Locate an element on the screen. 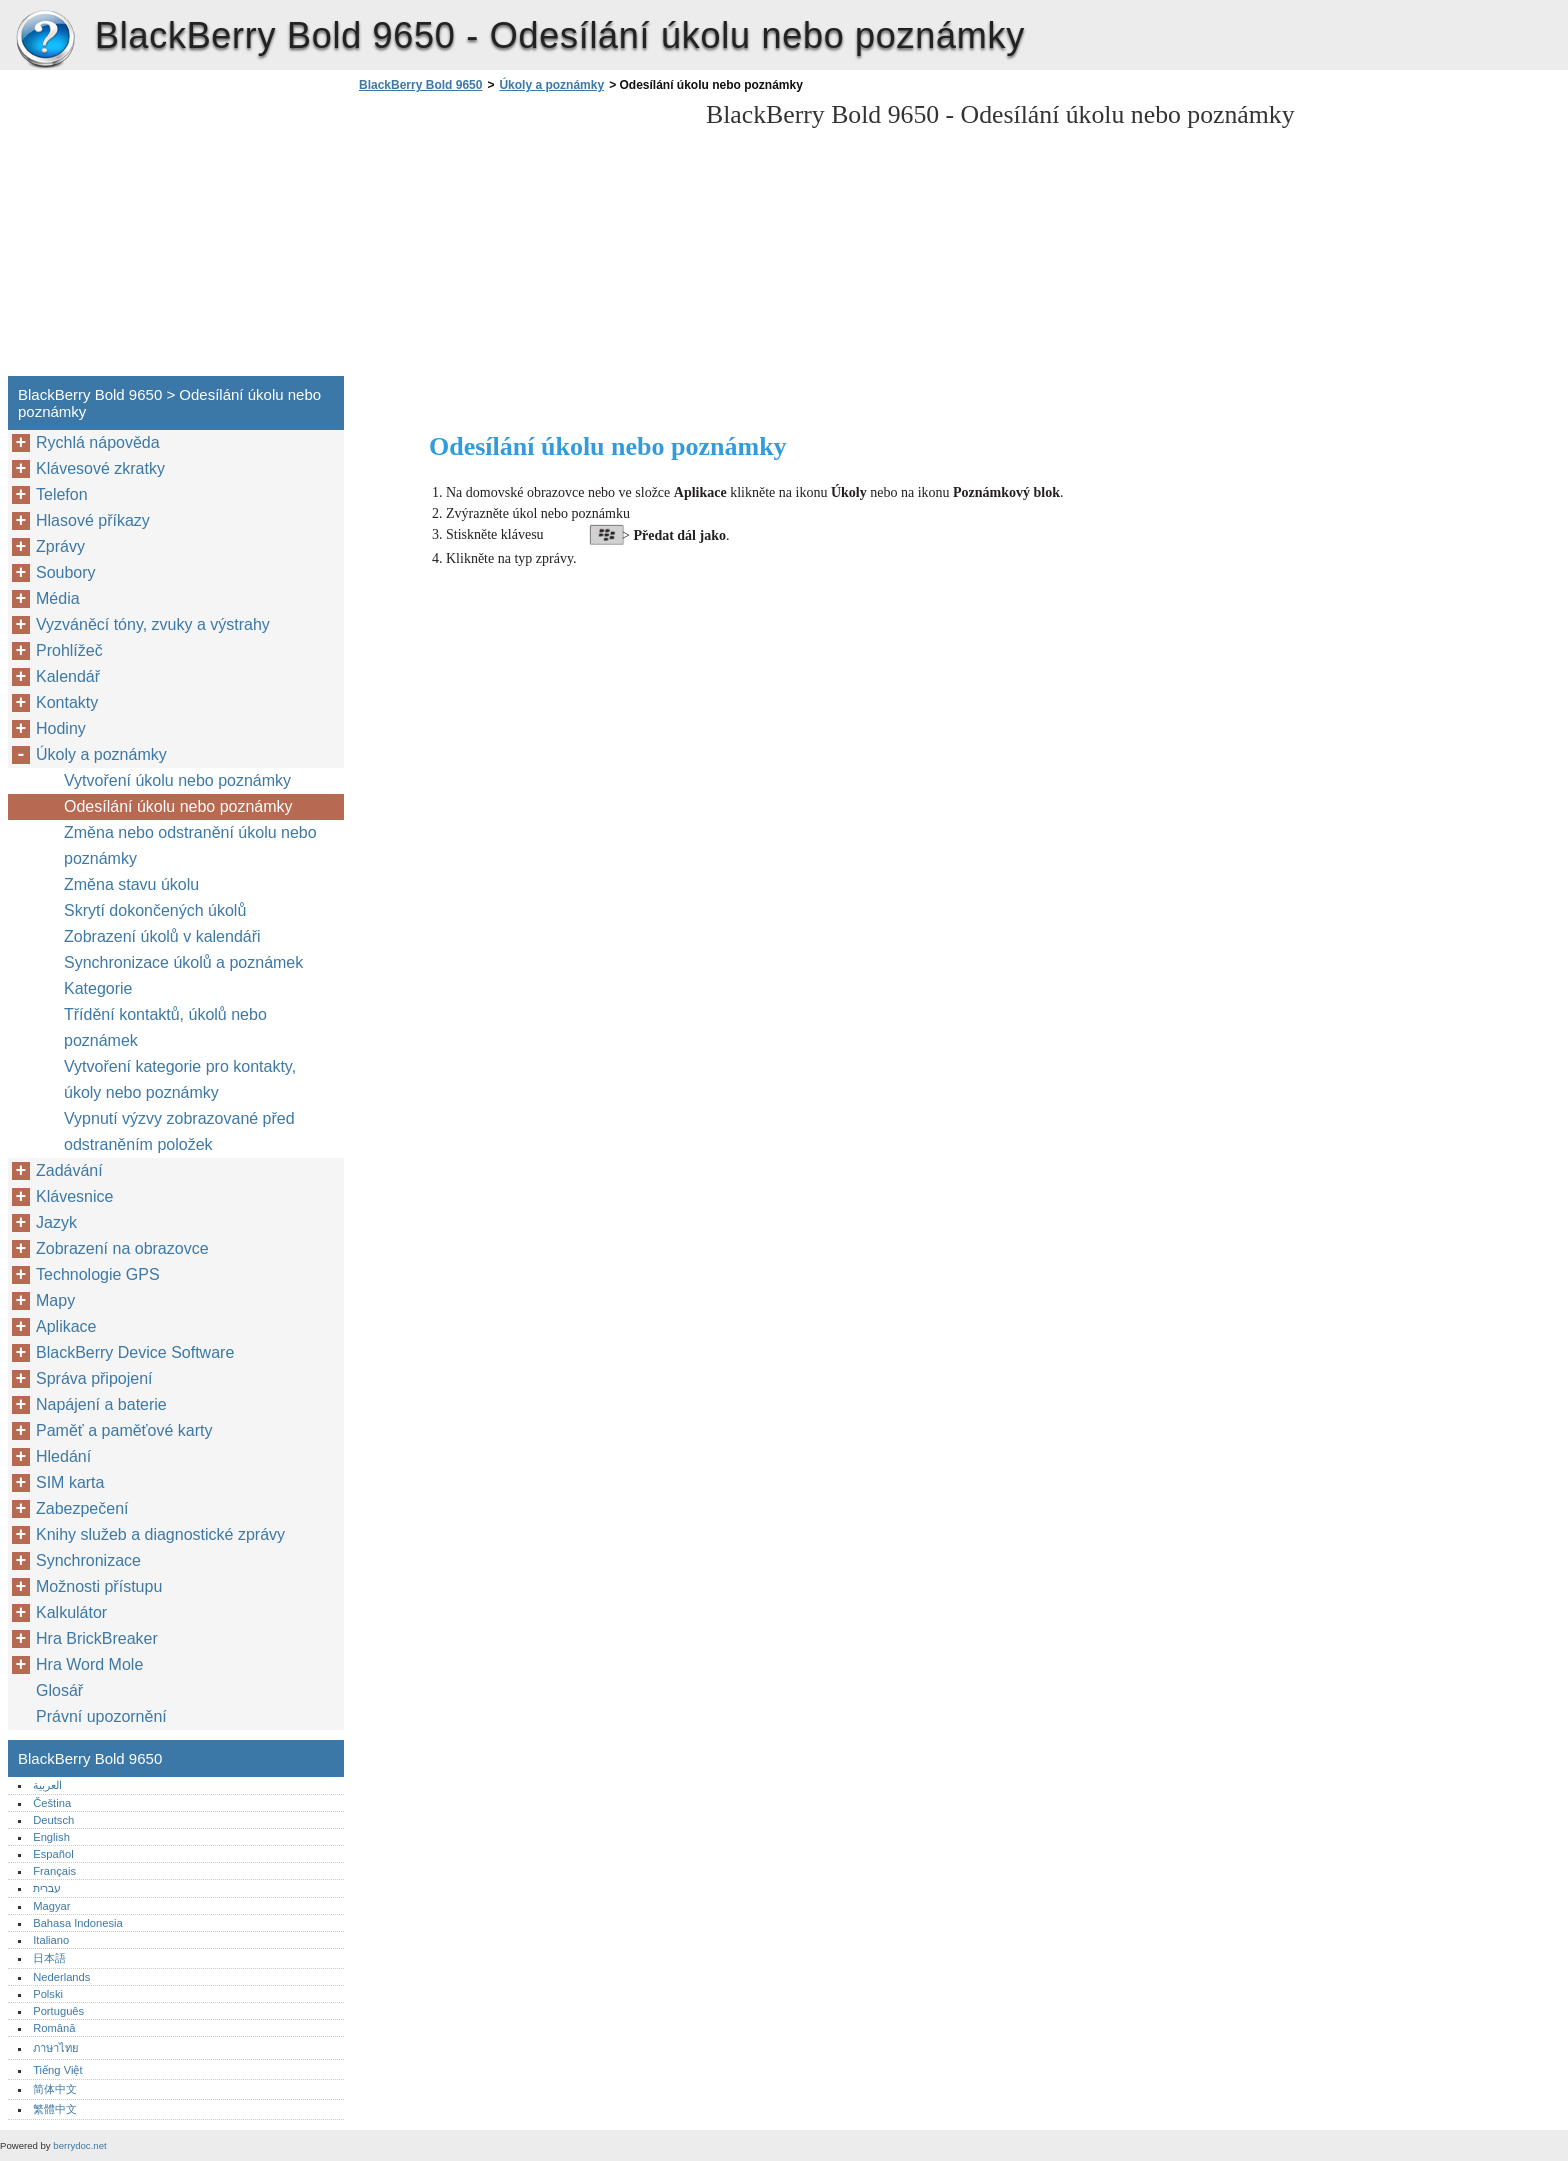 The image size is (1568, 2161). العربية is located at coordinates (47, 1785).